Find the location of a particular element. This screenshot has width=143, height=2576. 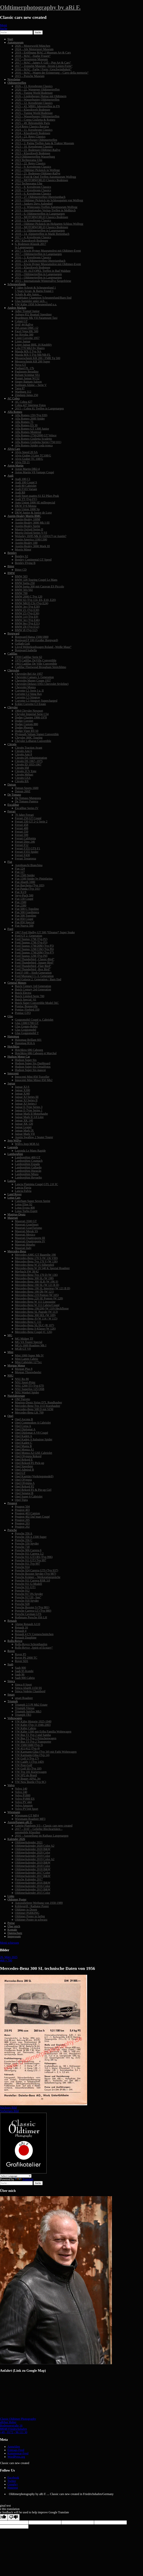

Iso Rivolta 300 is located at coordinates (24, 334).